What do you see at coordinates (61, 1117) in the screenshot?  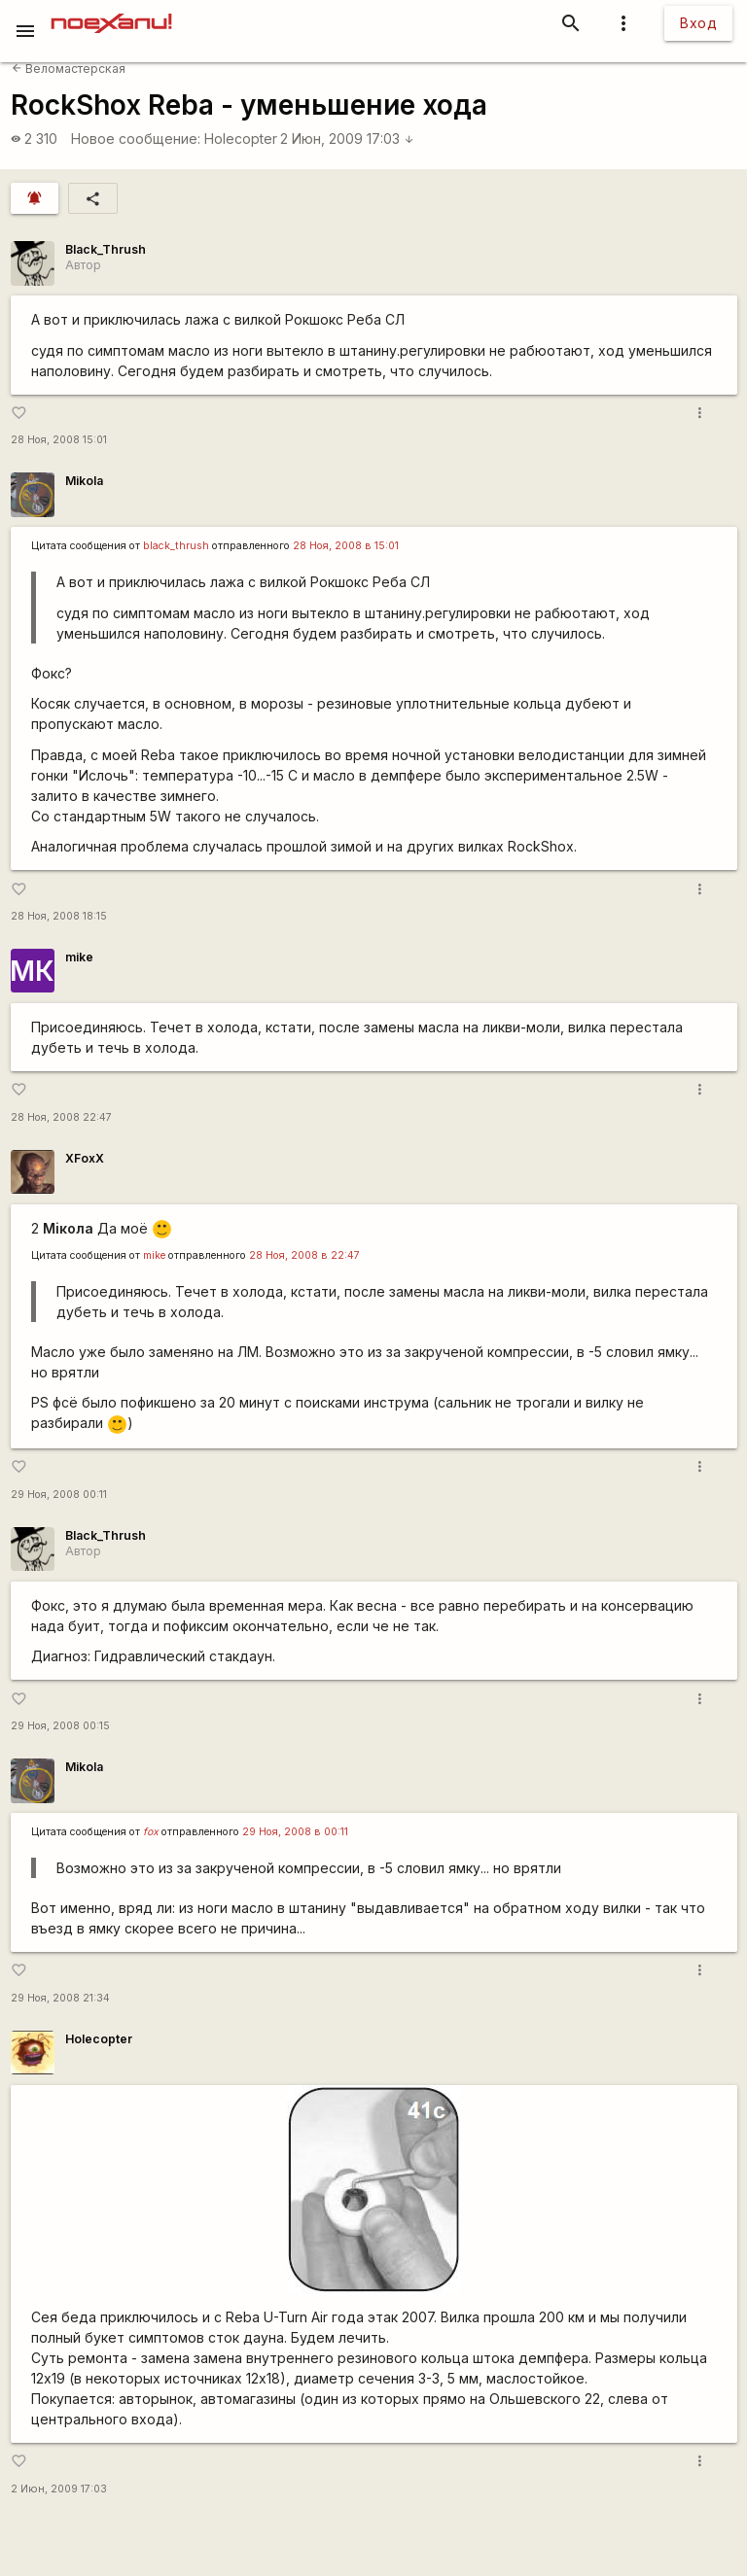 I see `28 Ноя, 2008 22:47` at bounding box center [61, 1117].